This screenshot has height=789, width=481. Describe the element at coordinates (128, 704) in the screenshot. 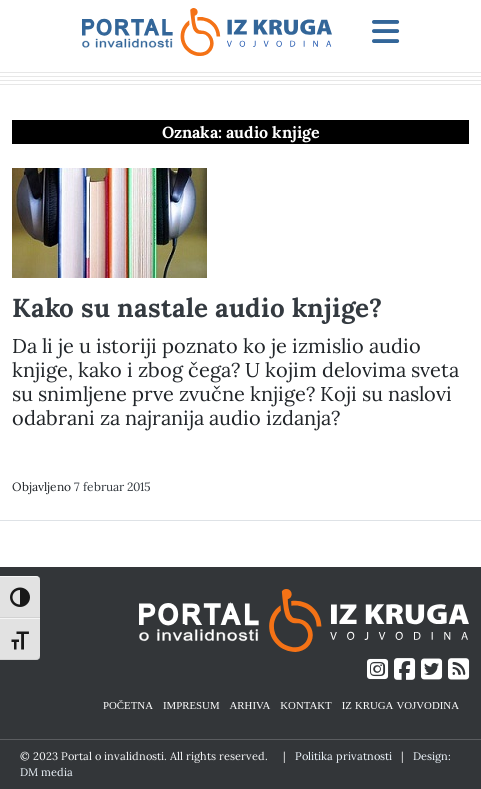

I see `POČETNA` at that location.